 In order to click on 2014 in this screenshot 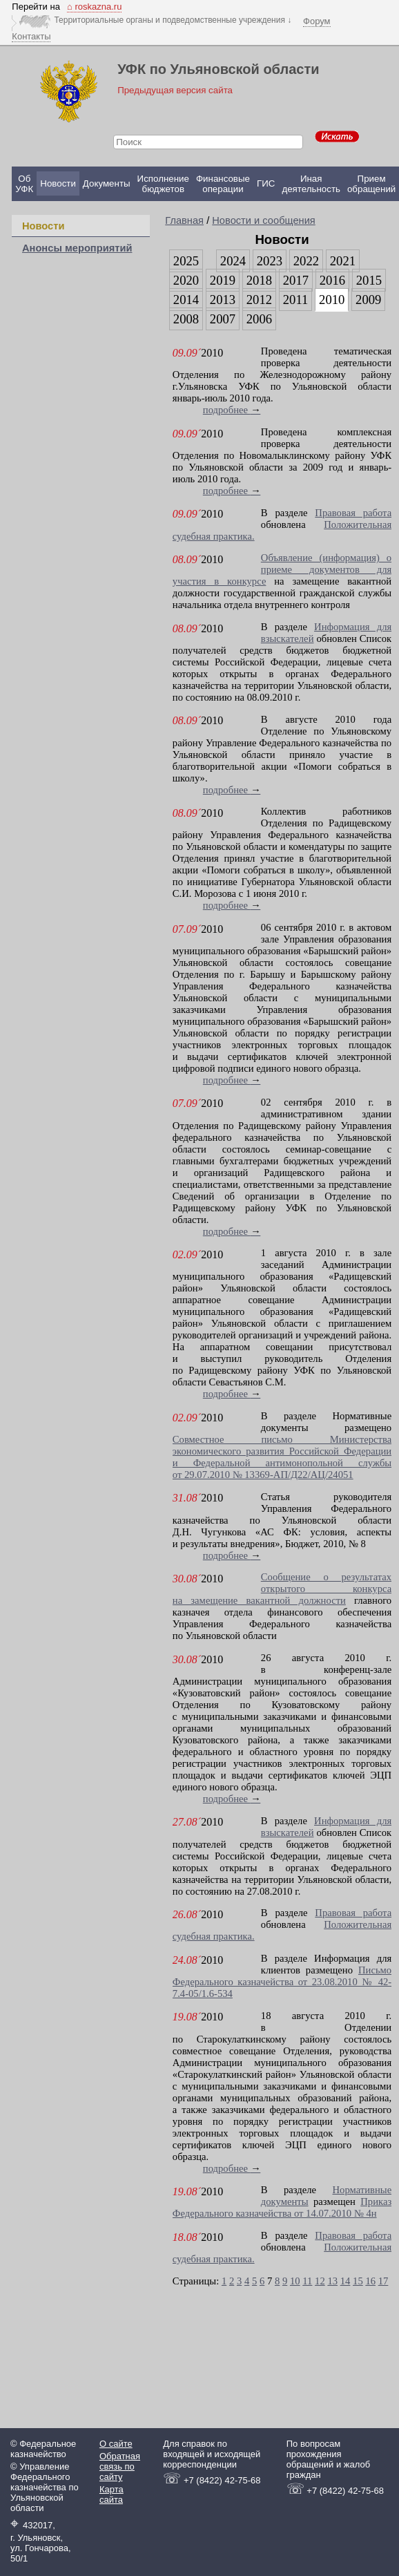, I will do `click(186, 299)`.